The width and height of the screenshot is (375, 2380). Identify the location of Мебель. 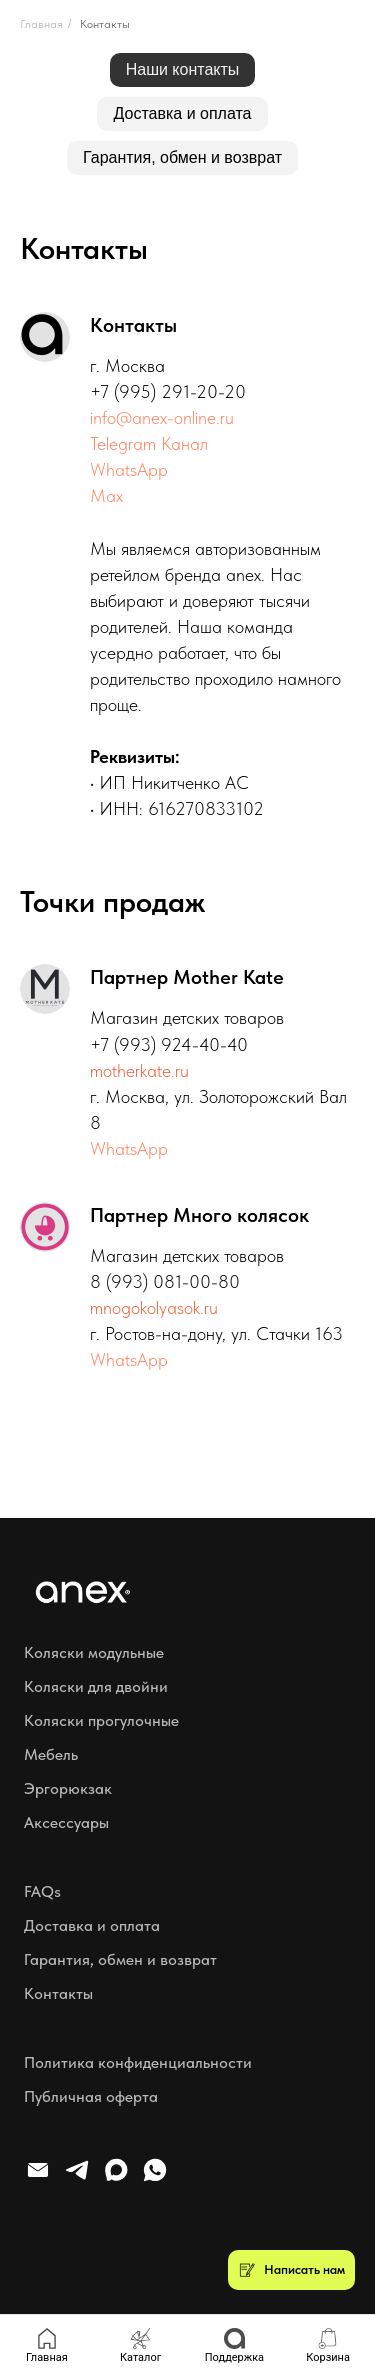
(51, 1754).